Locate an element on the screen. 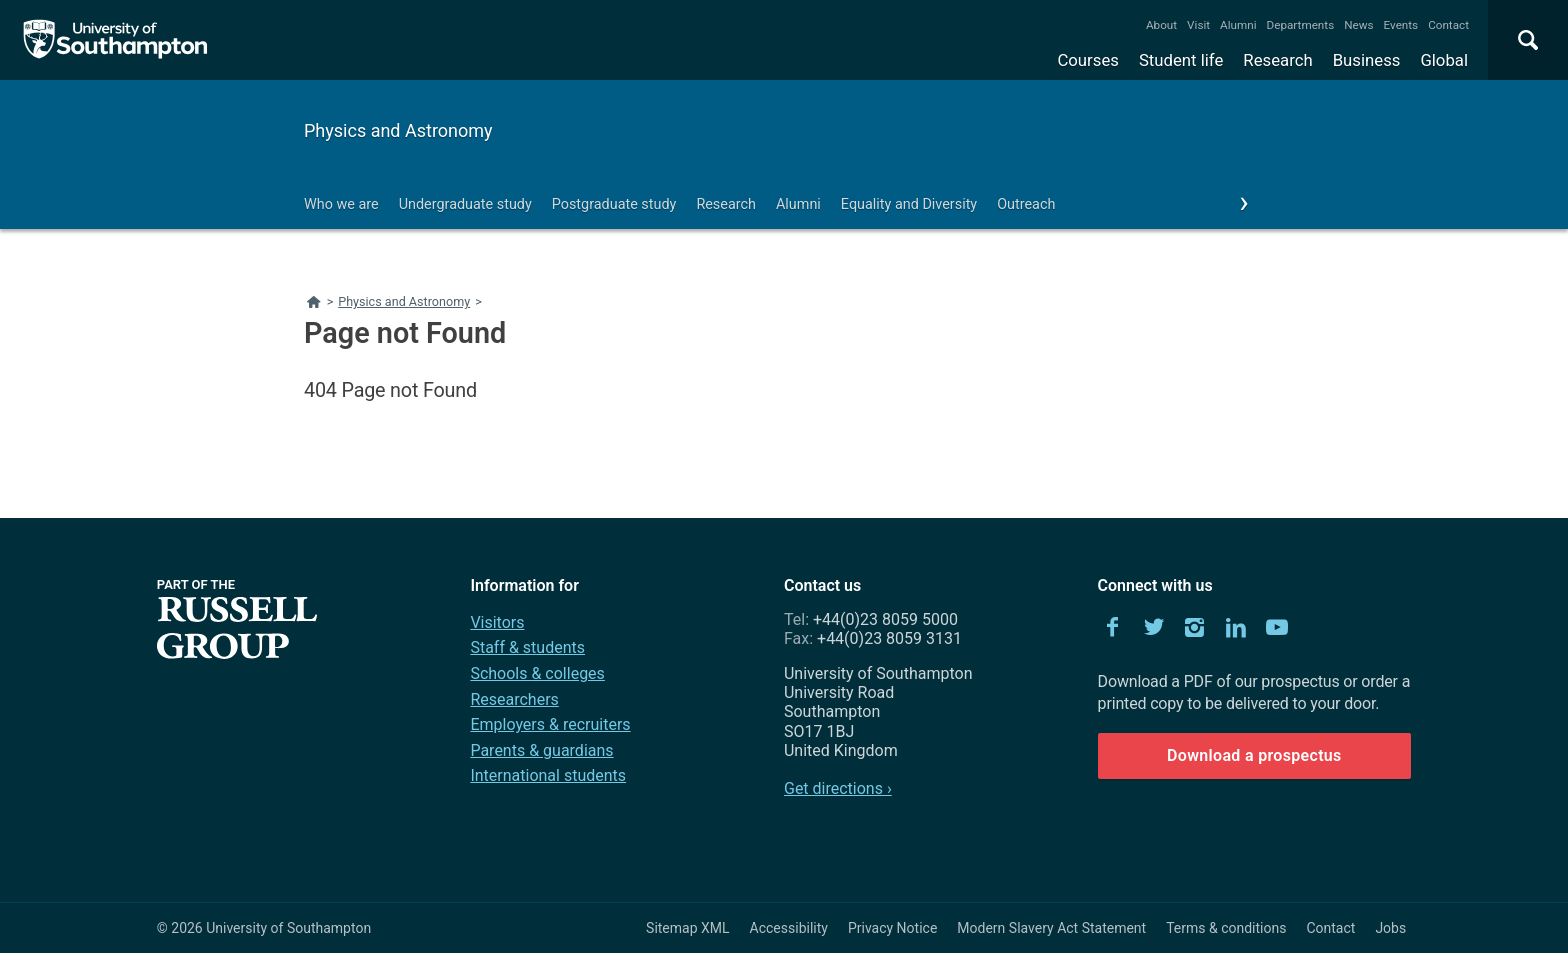 This screenshot has height=953, width=1568. Terms & conditions is located at coordinates (1226, 928).